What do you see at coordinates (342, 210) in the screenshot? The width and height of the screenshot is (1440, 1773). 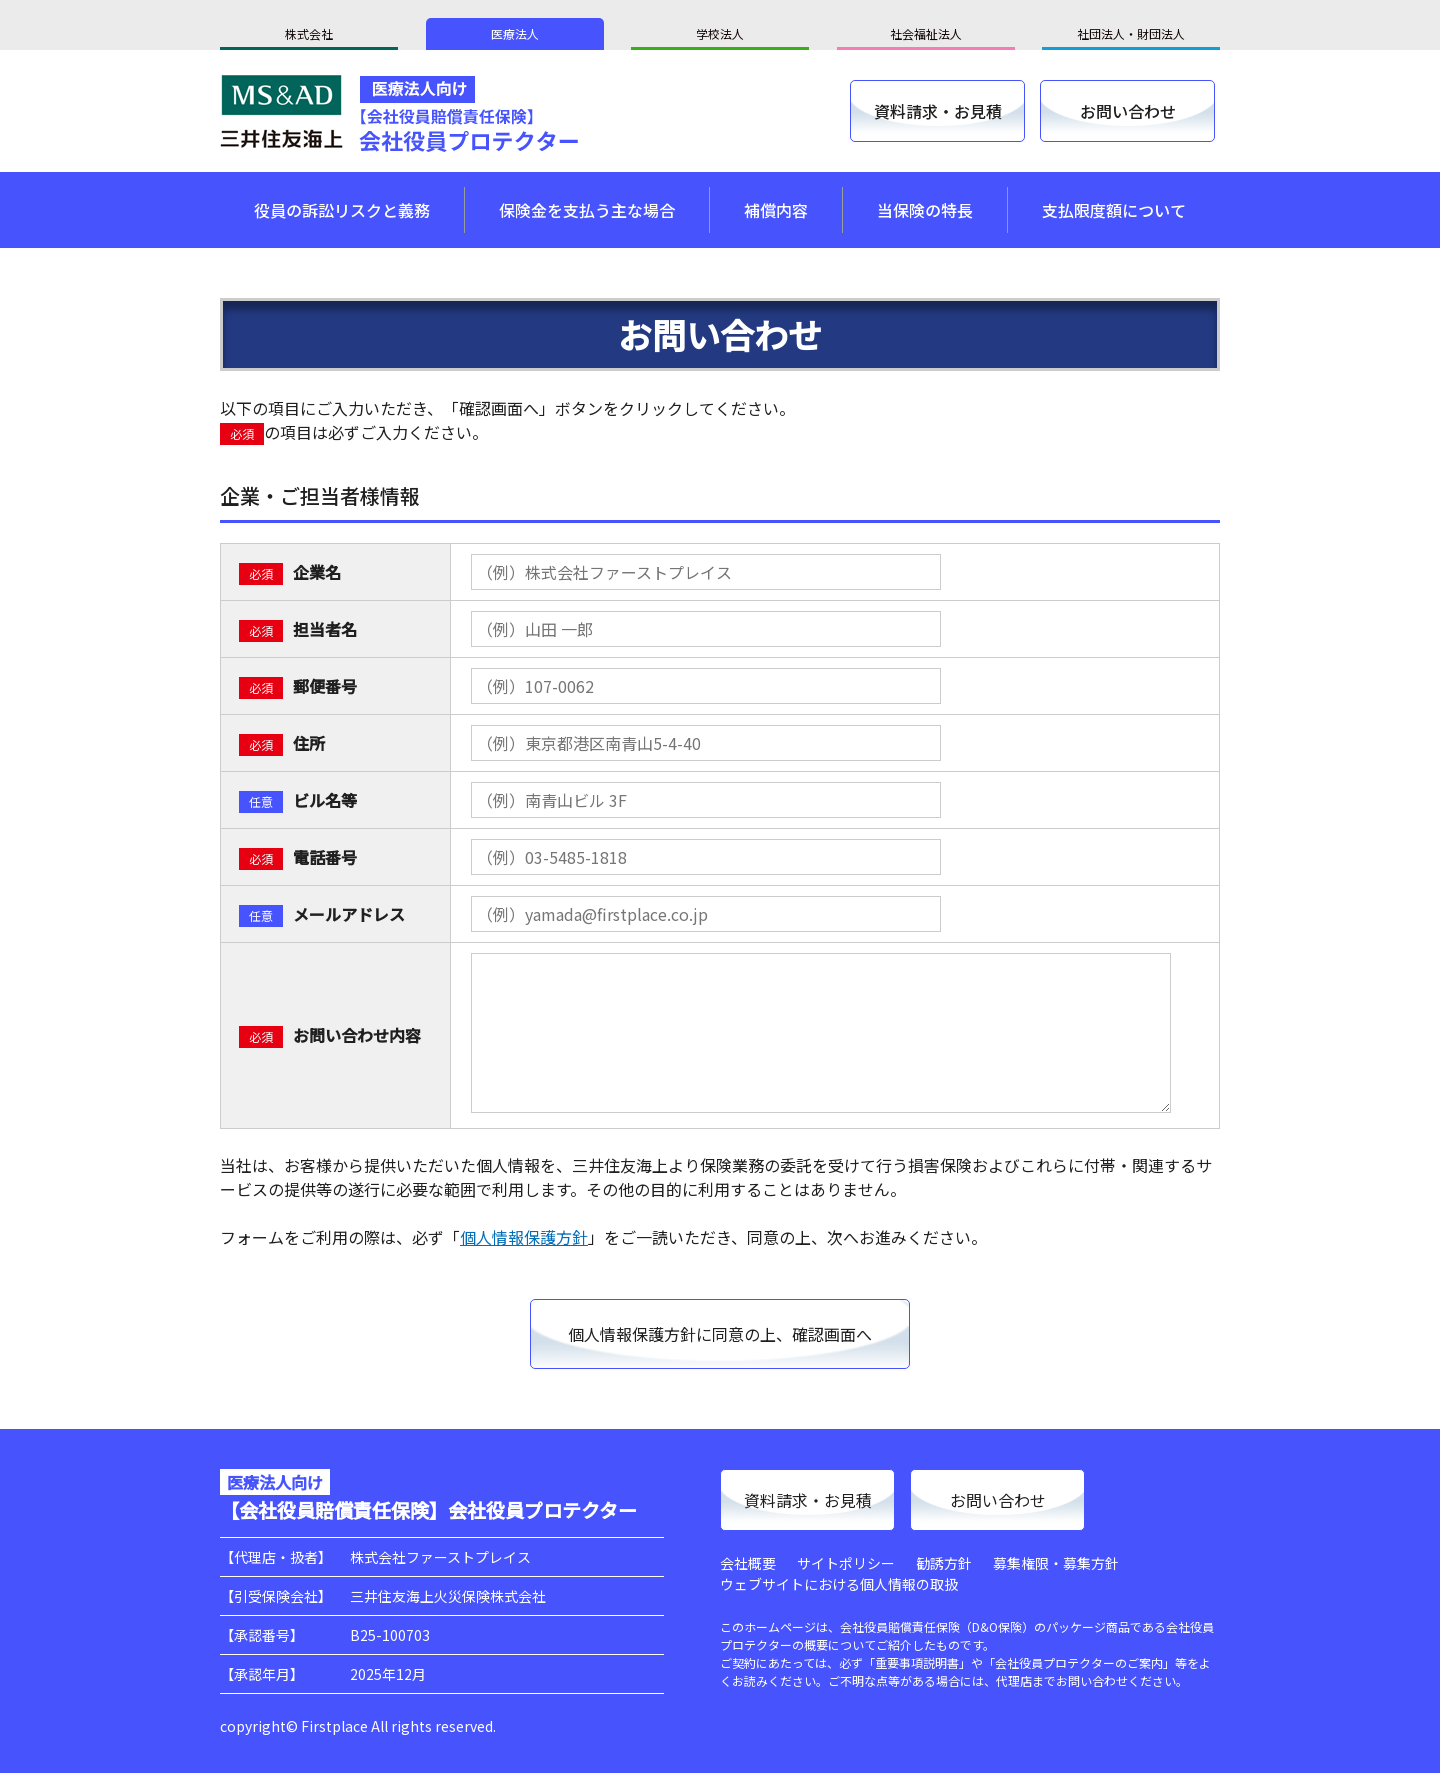 I see `役員の訴訟リスクと義務` at bounding box center [342, 210].